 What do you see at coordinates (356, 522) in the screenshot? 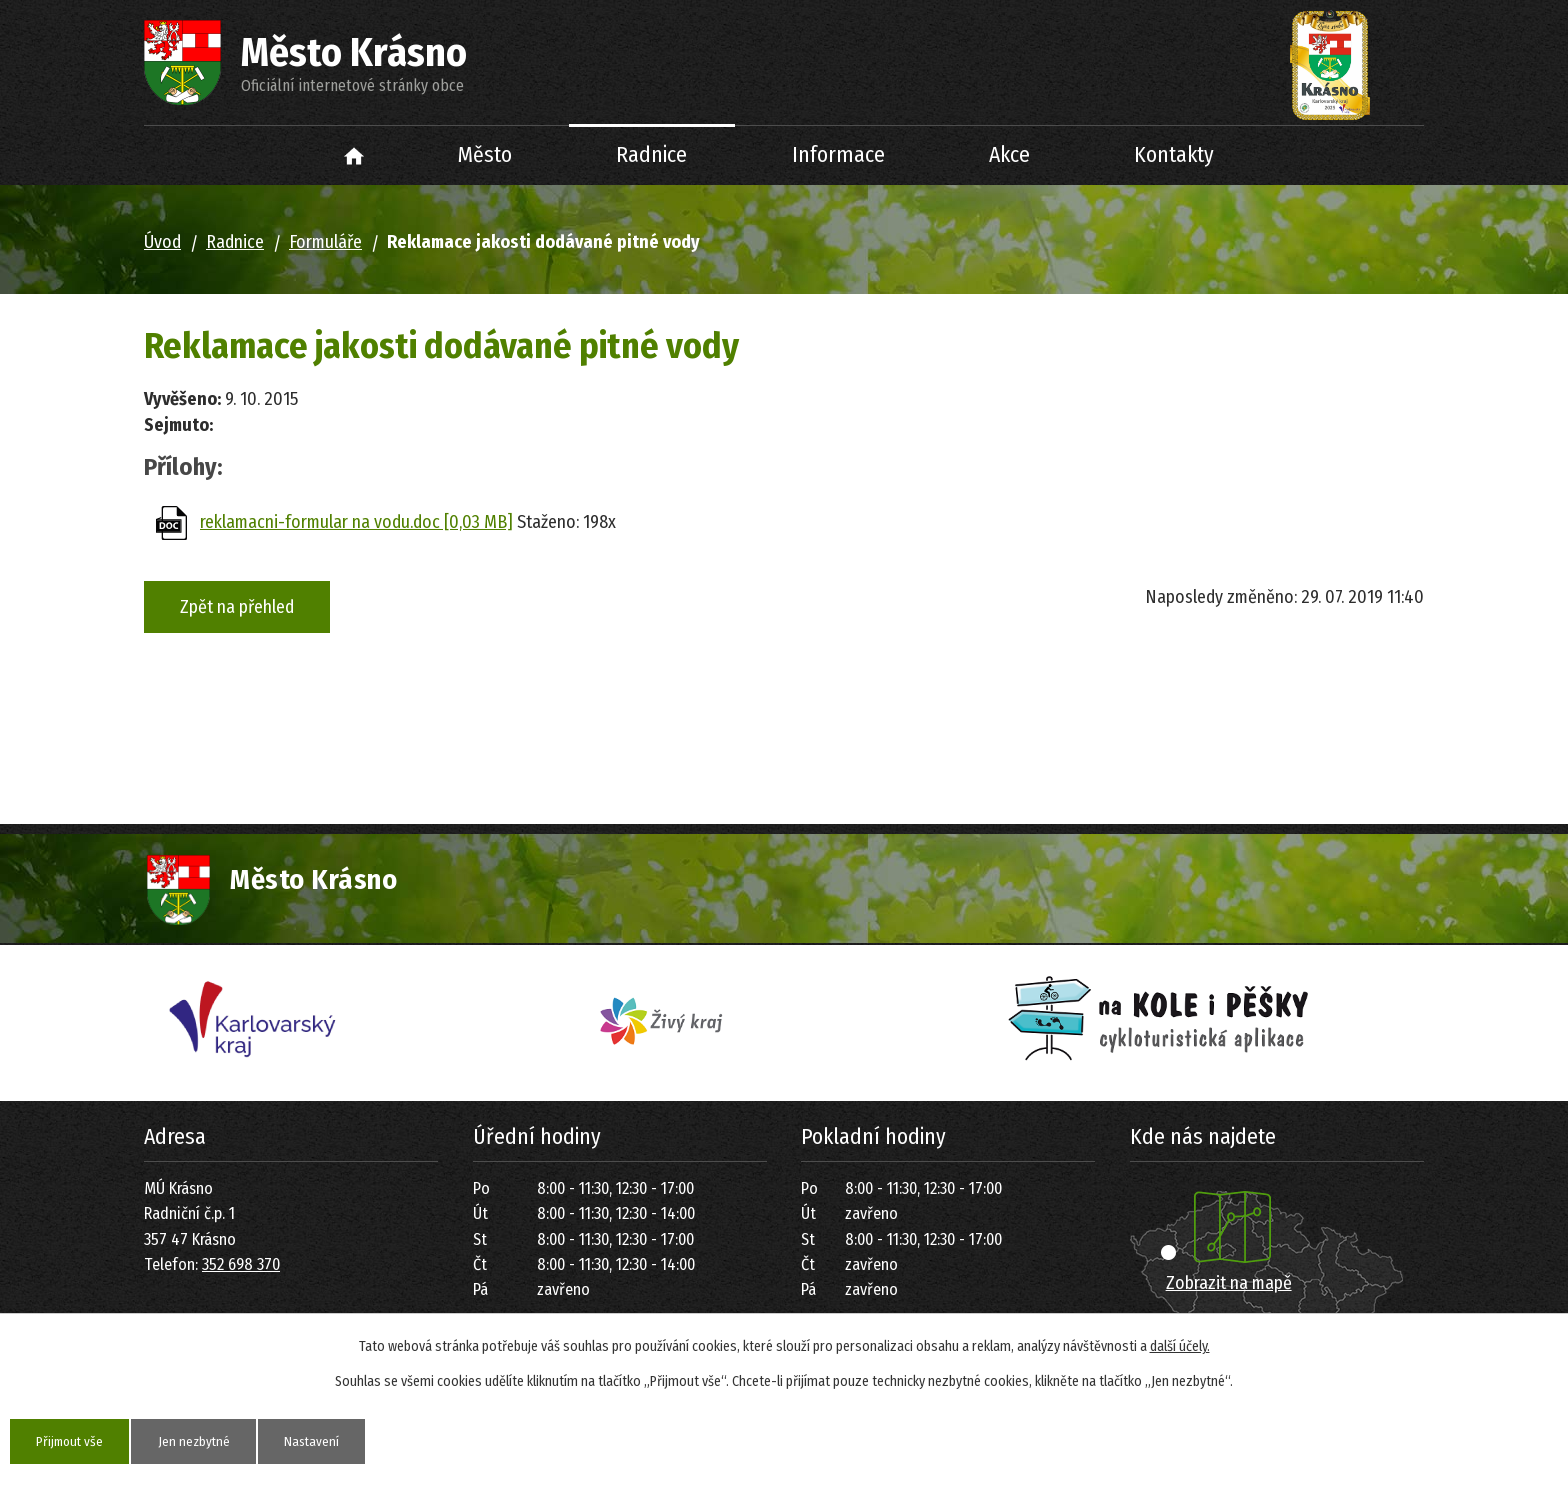
I see `reklamacni-formular na vodu.doc [0,03 MB]` at bounding box center [356, 522].